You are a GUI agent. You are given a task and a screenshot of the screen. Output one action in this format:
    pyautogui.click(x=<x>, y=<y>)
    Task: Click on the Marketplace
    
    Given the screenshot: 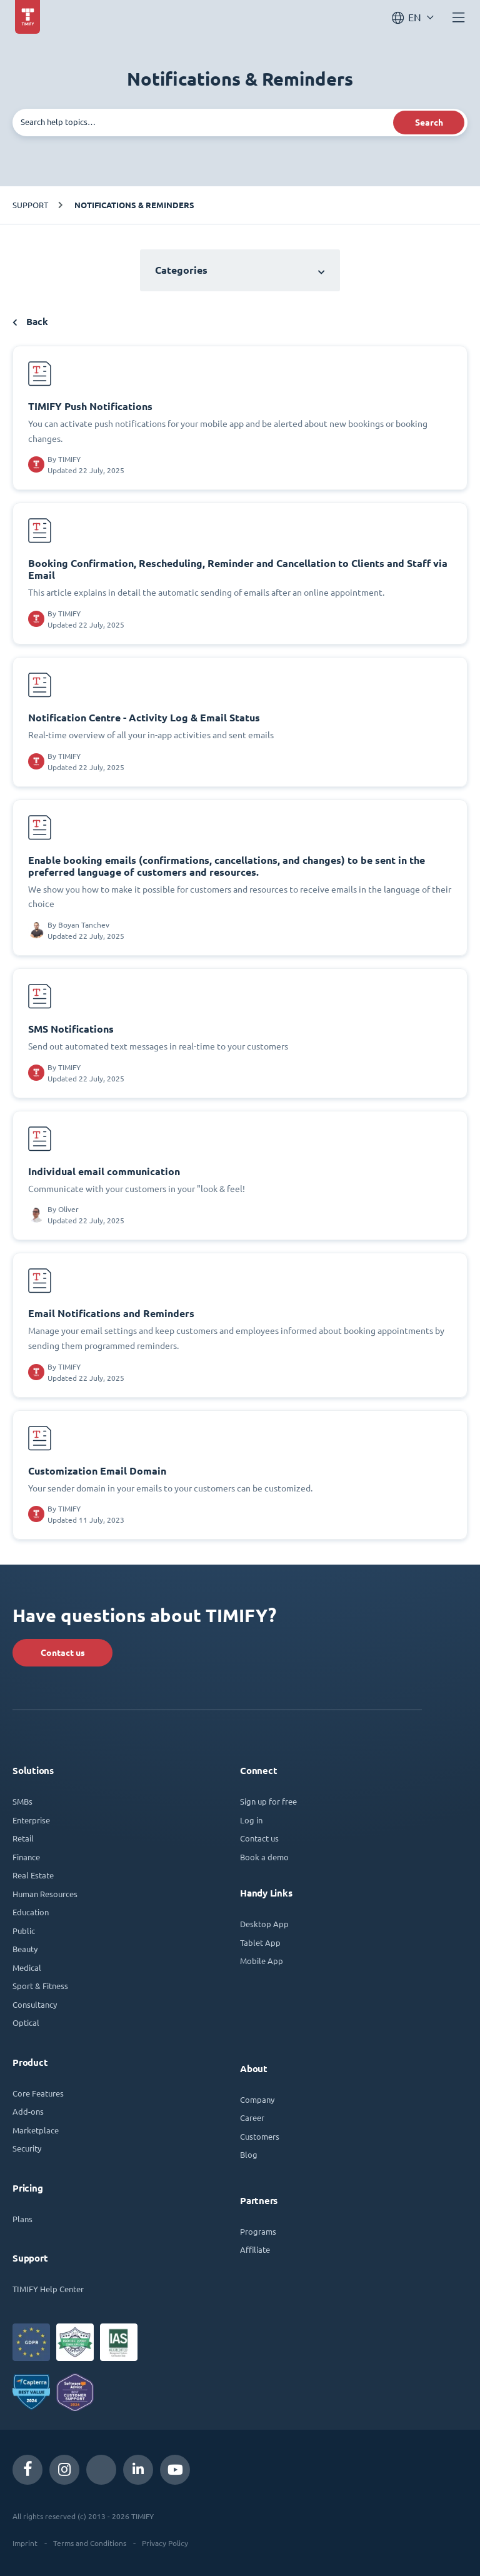 What is the action you would take?
    pyautogui.click(x=35, y=2130)
    